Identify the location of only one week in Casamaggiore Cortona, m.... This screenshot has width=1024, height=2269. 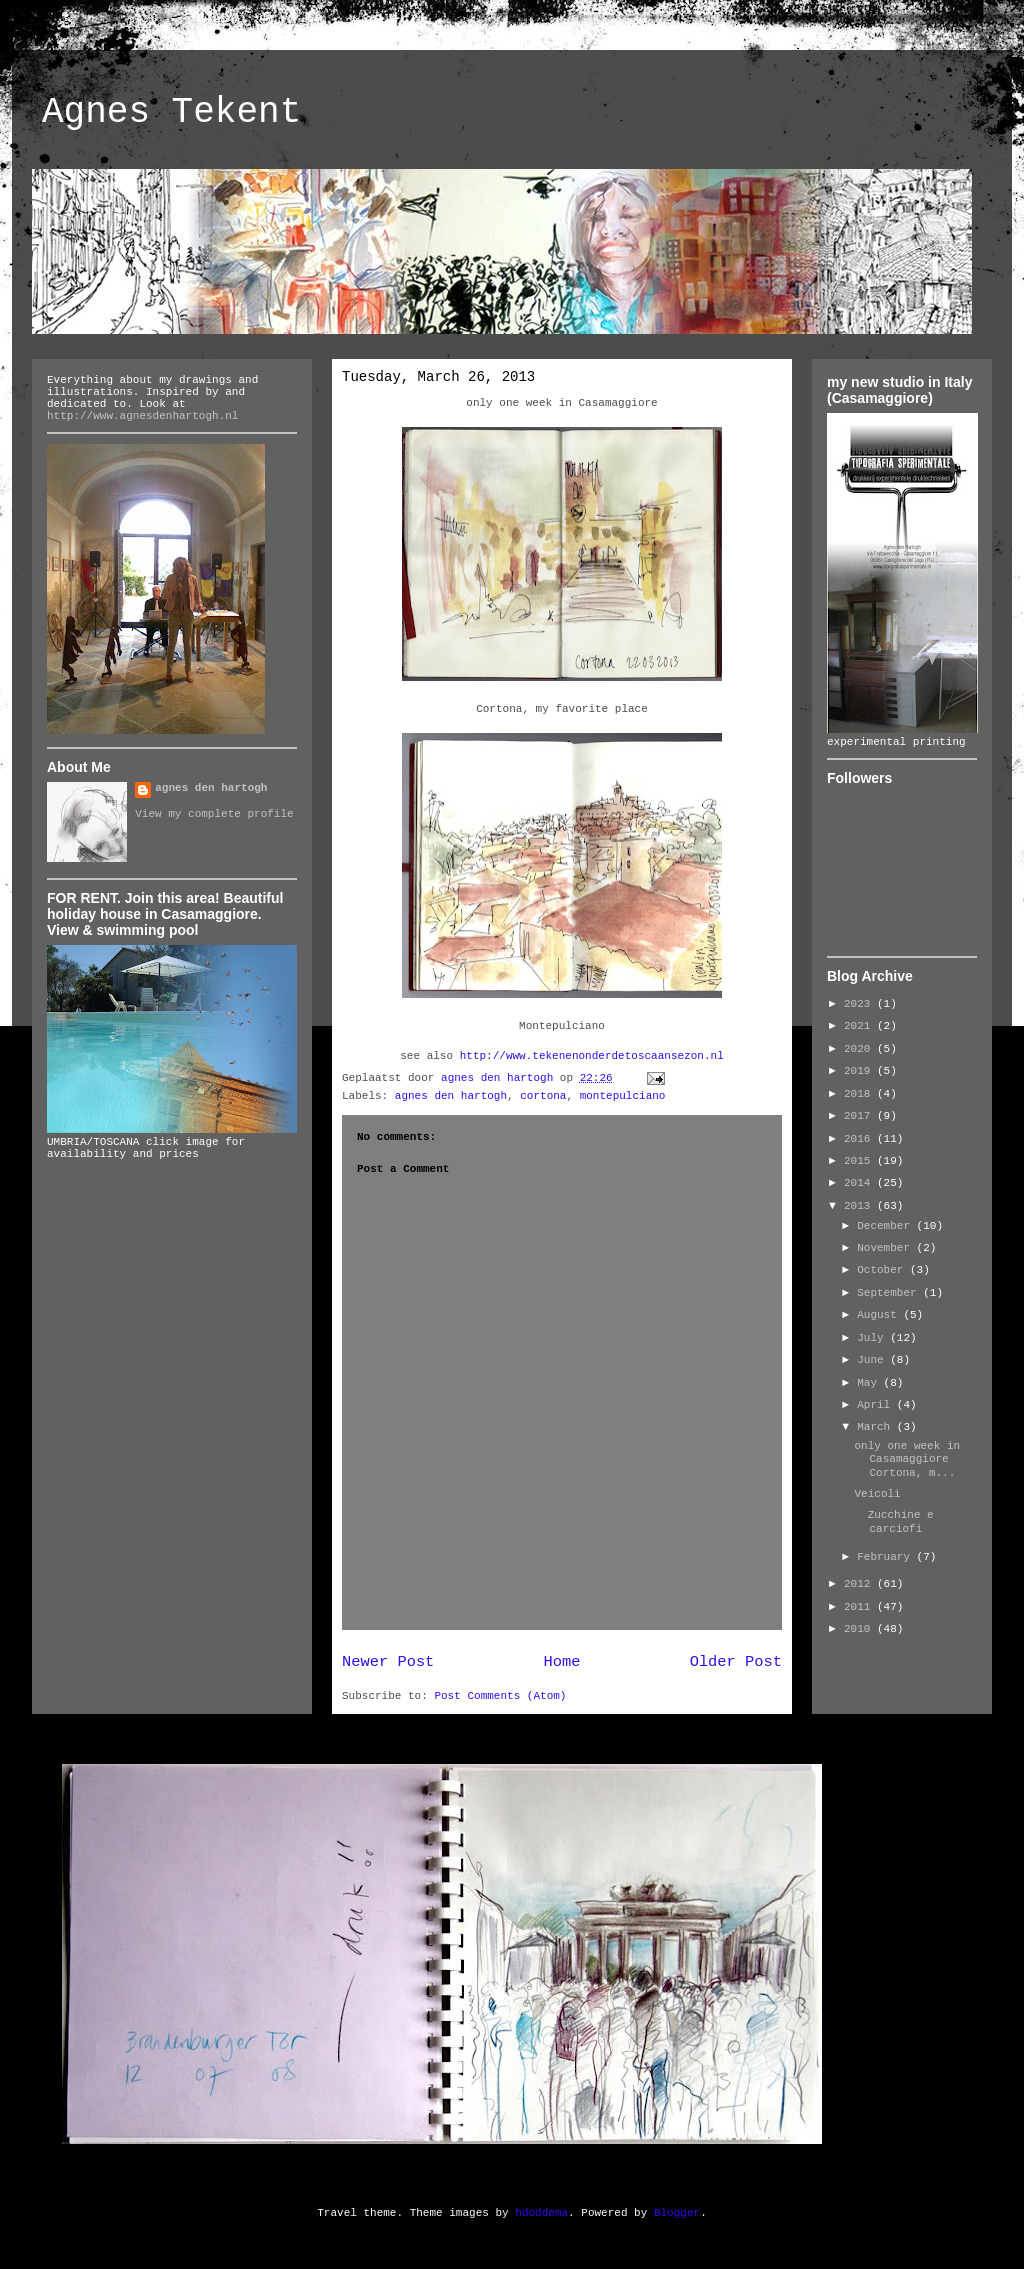
(914, 1459).